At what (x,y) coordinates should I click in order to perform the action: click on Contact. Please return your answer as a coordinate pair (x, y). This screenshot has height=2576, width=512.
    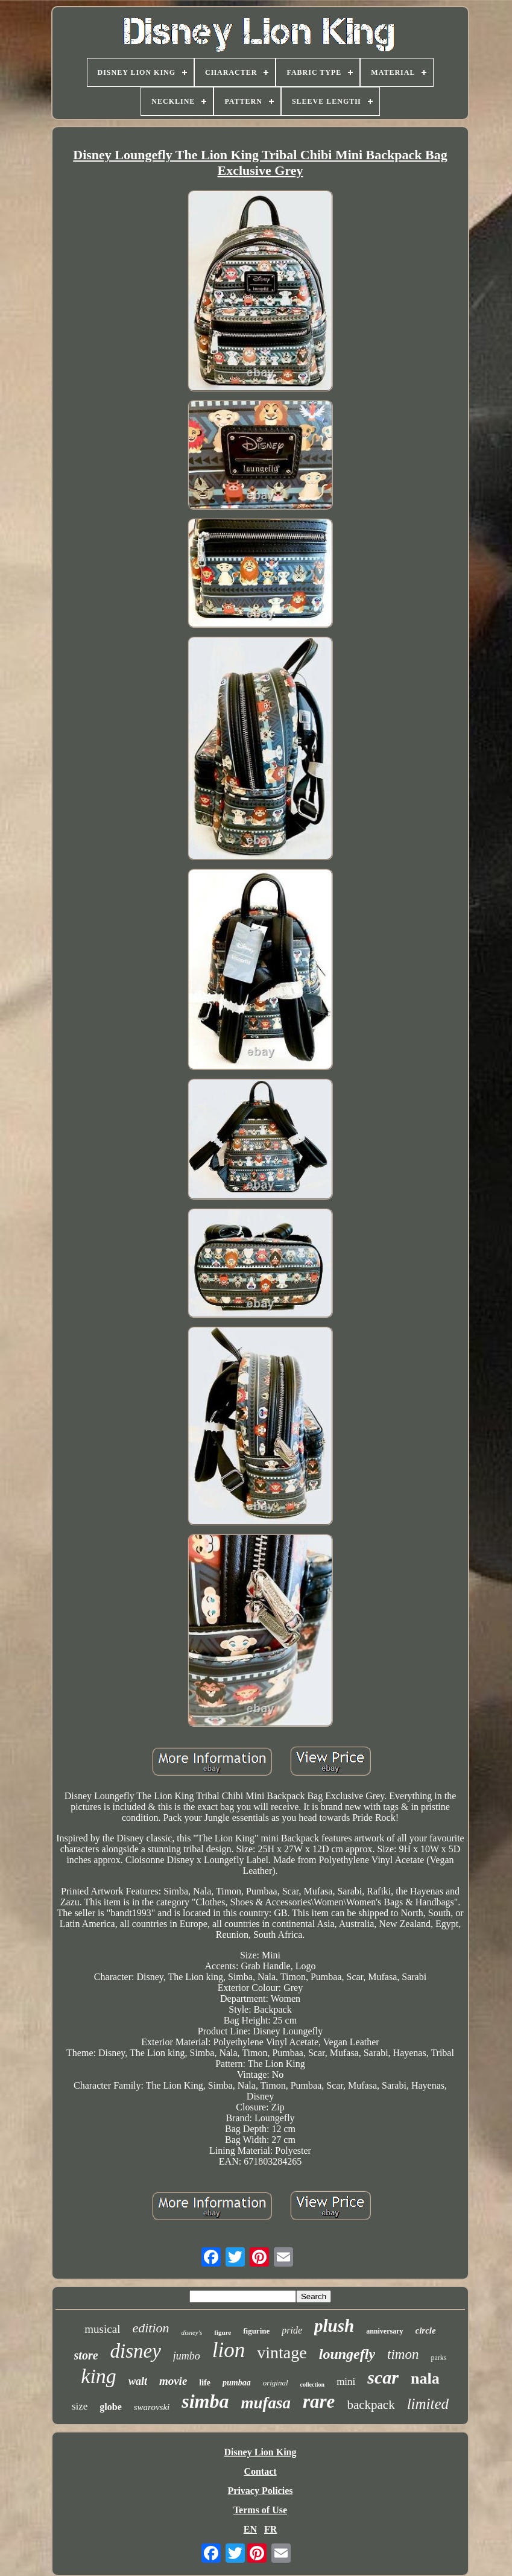
    Looking at the image, I should click on (260, 2471).